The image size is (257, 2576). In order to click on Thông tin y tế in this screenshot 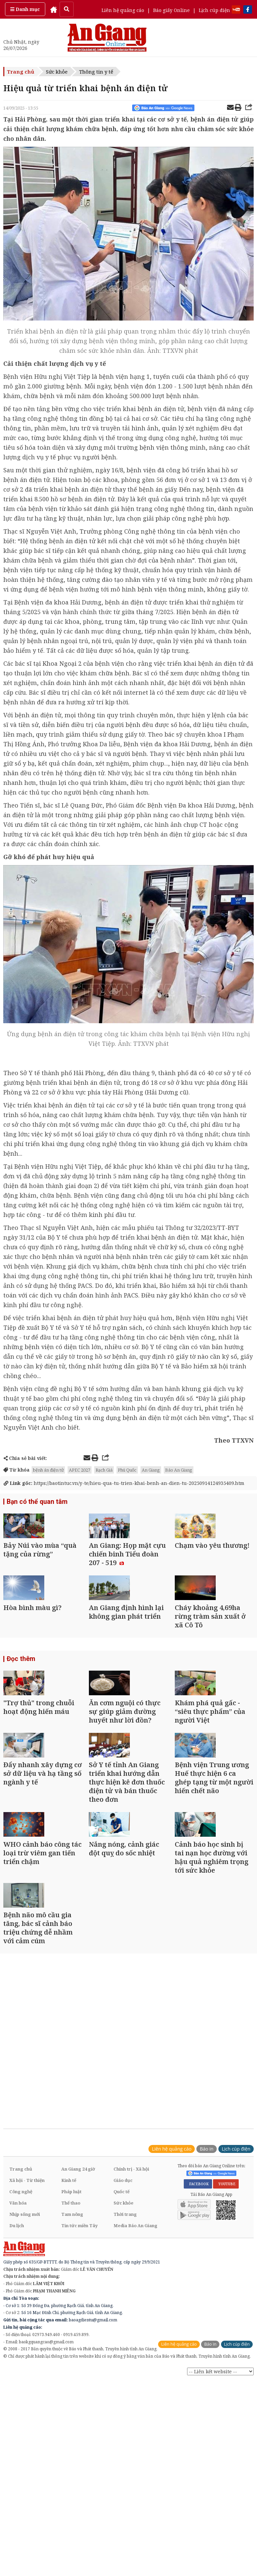, I will do `click(96, 71)`.